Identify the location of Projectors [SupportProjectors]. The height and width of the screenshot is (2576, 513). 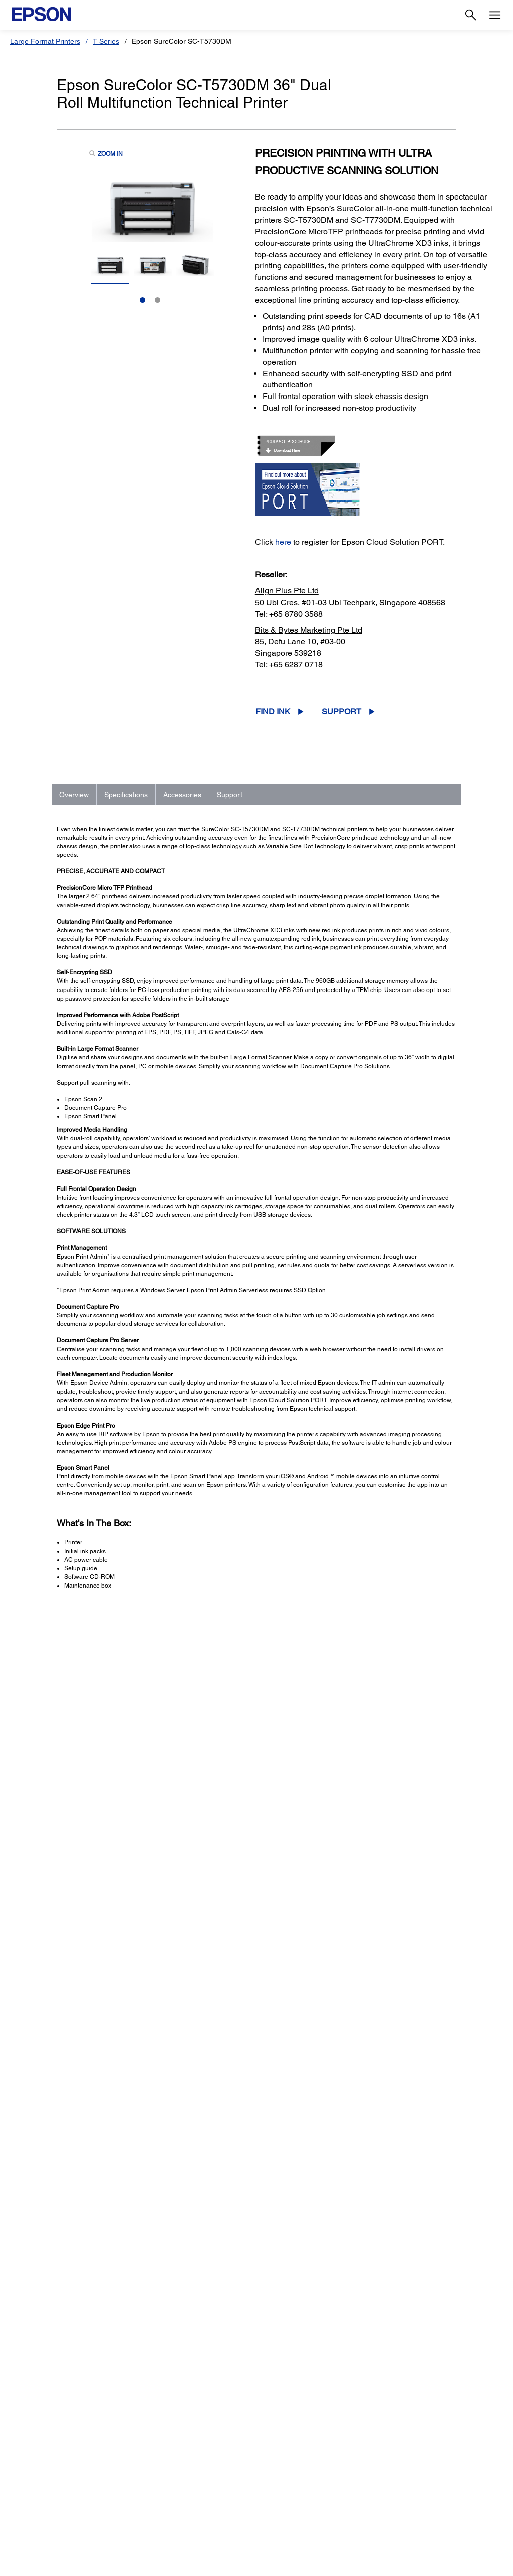
(275, 2456).